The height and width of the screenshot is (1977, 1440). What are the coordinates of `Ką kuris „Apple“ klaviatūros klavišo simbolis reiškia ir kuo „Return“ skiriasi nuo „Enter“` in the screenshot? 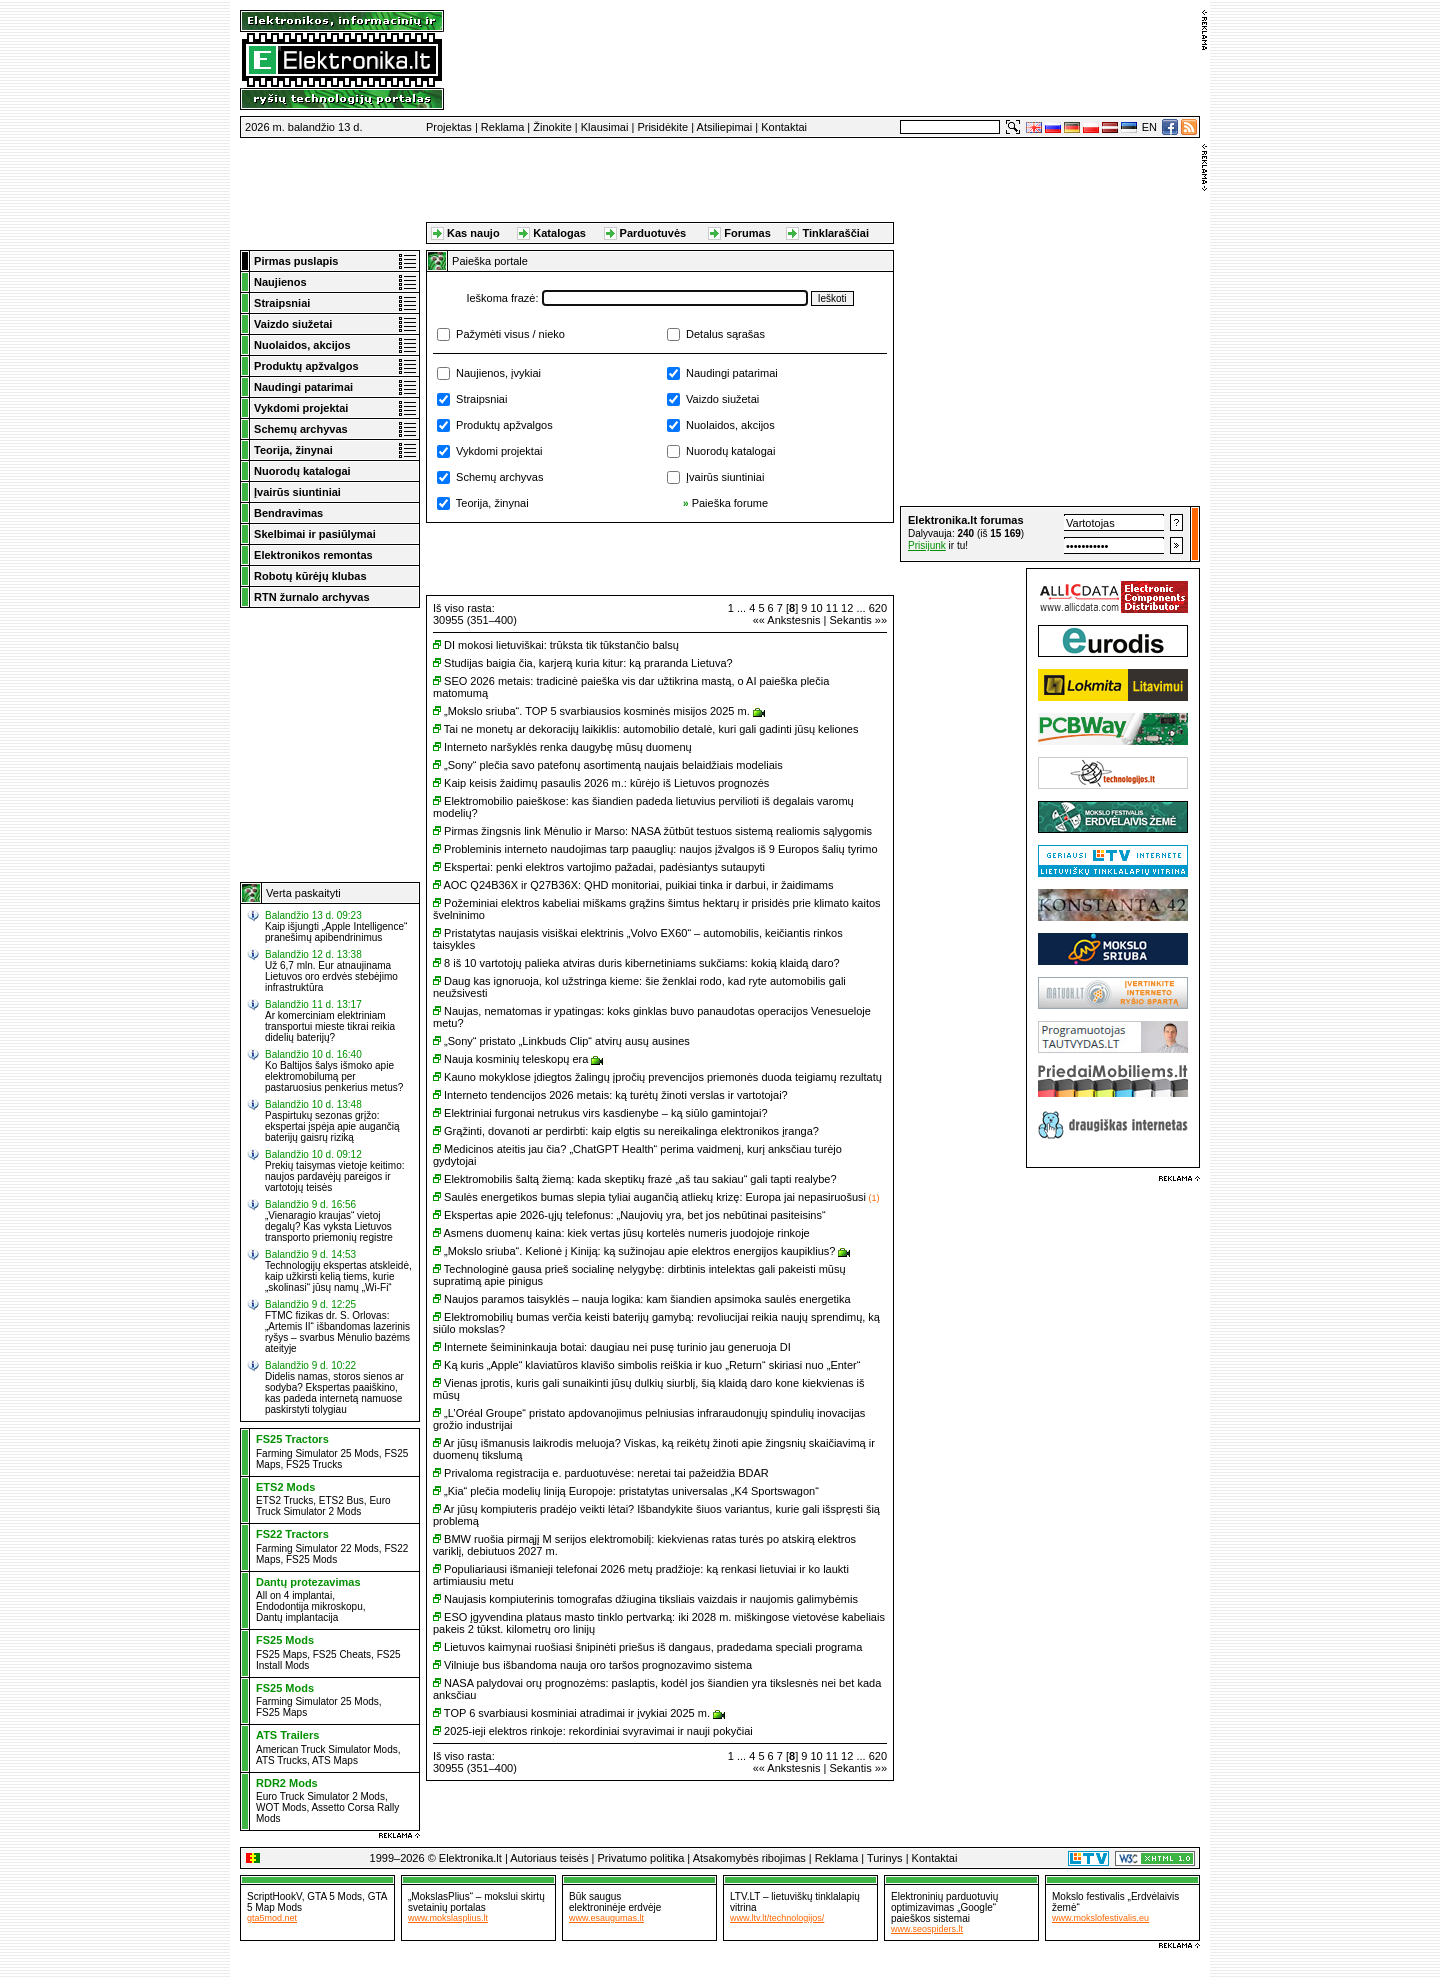 It's located at (652, 1365).